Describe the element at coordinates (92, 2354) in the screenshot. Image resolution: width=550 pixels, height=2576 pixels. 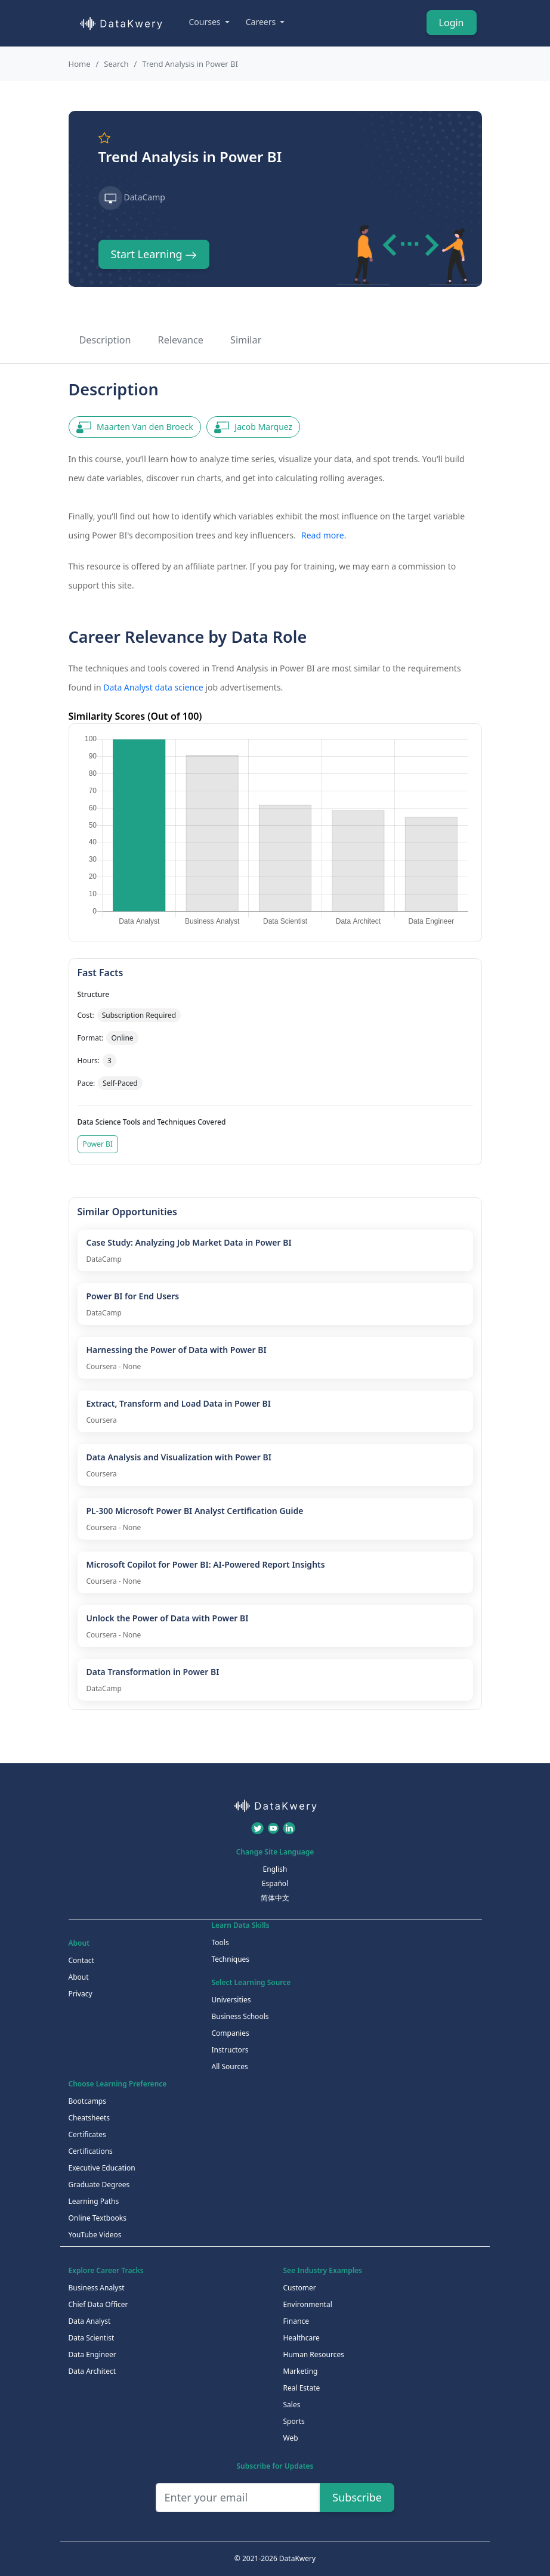
I see `Data Engineer` at that location.